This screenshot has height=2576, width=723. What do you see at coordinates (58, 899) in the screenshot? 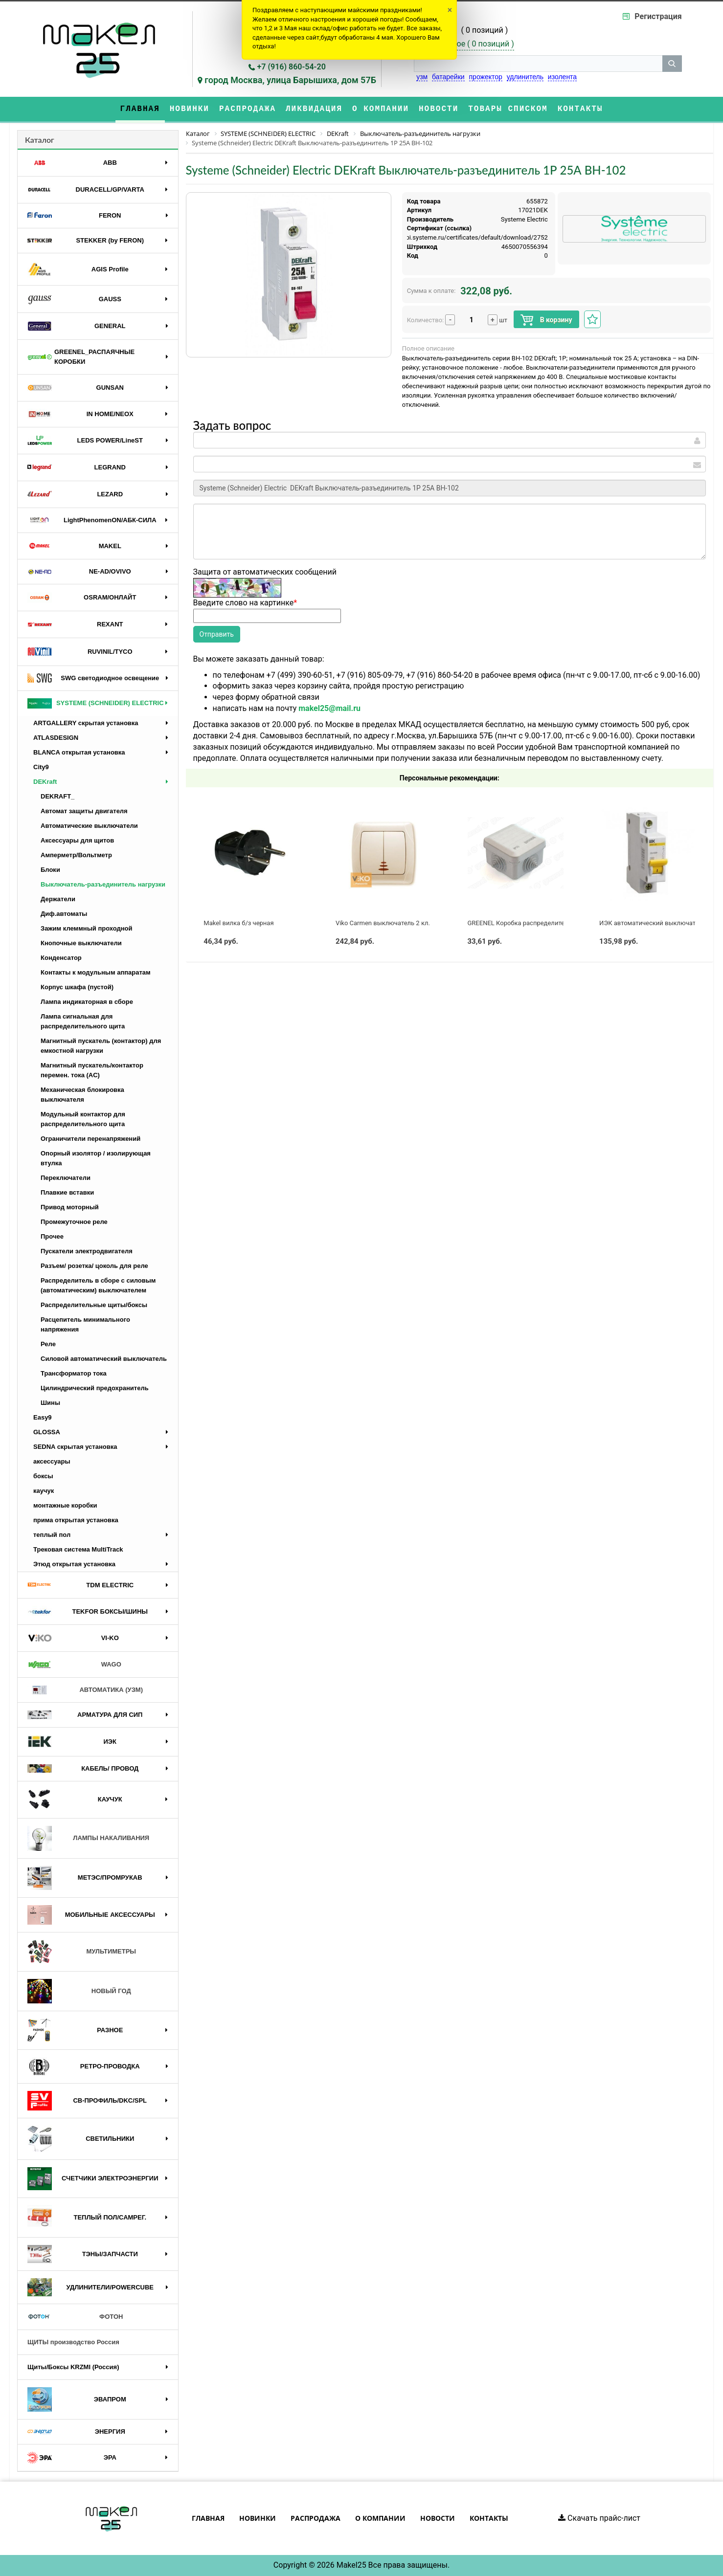
I see `Держатели` at bounding box center [58, 899].